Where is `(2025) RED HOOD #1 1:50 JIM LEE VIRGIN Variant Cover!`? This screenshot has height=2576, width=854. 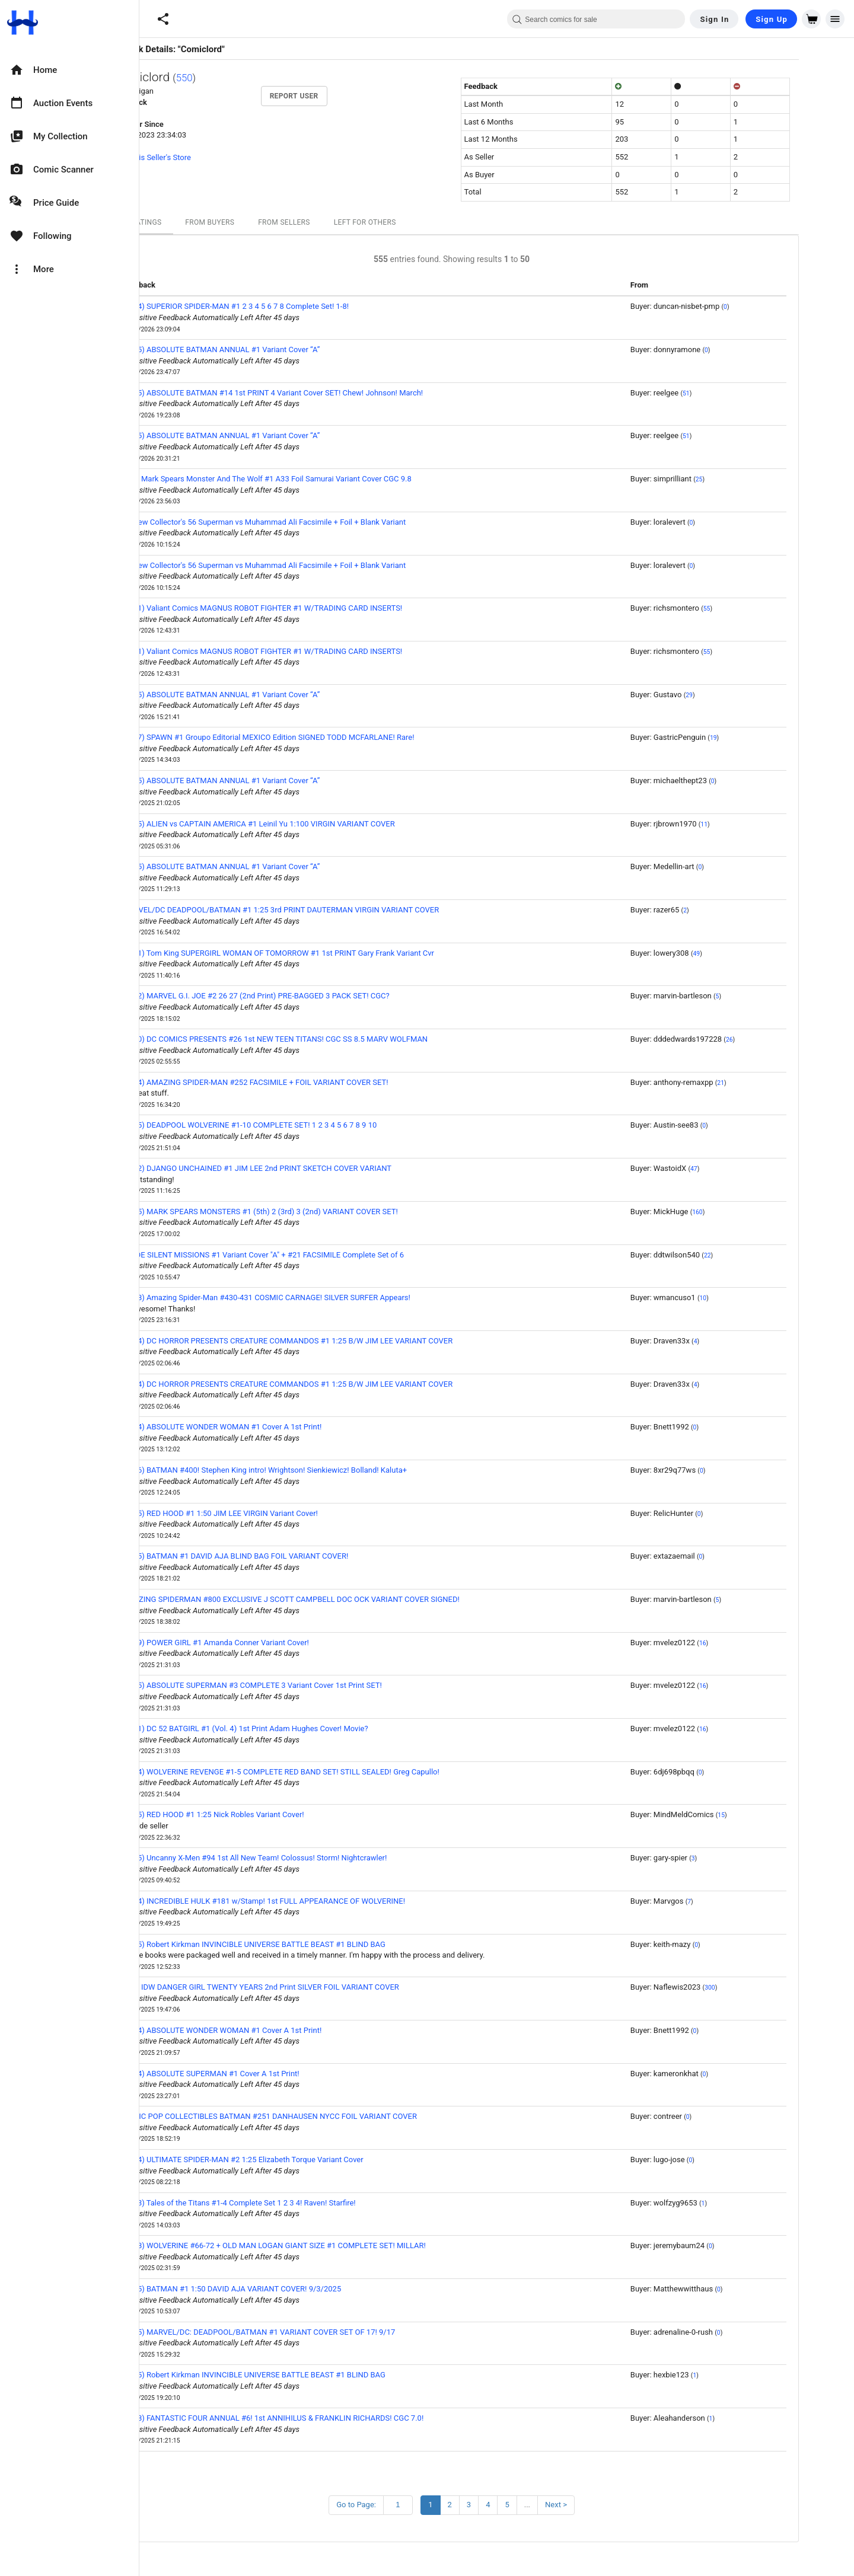 (2025) RED HOOD #1 1:50 JIM LEE VIRGIN Variant Cover! is located at coordinates (265, 1513).